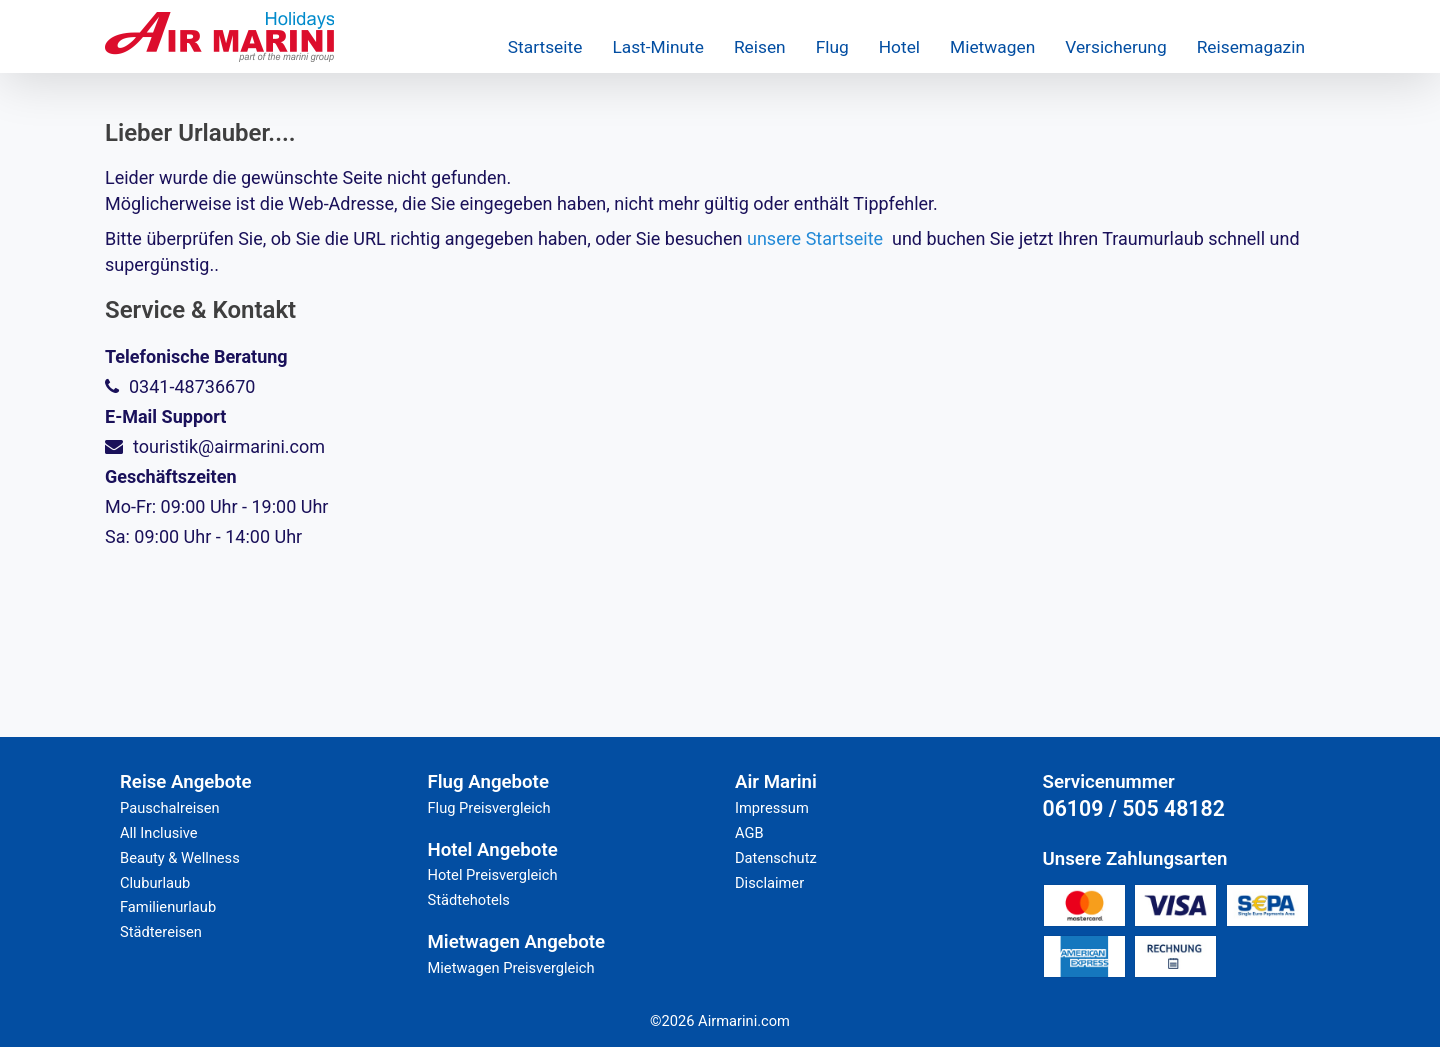  Describe the element at coordinates (170, 808) in the screenshot. I see `Pauschalreisen` at that location.